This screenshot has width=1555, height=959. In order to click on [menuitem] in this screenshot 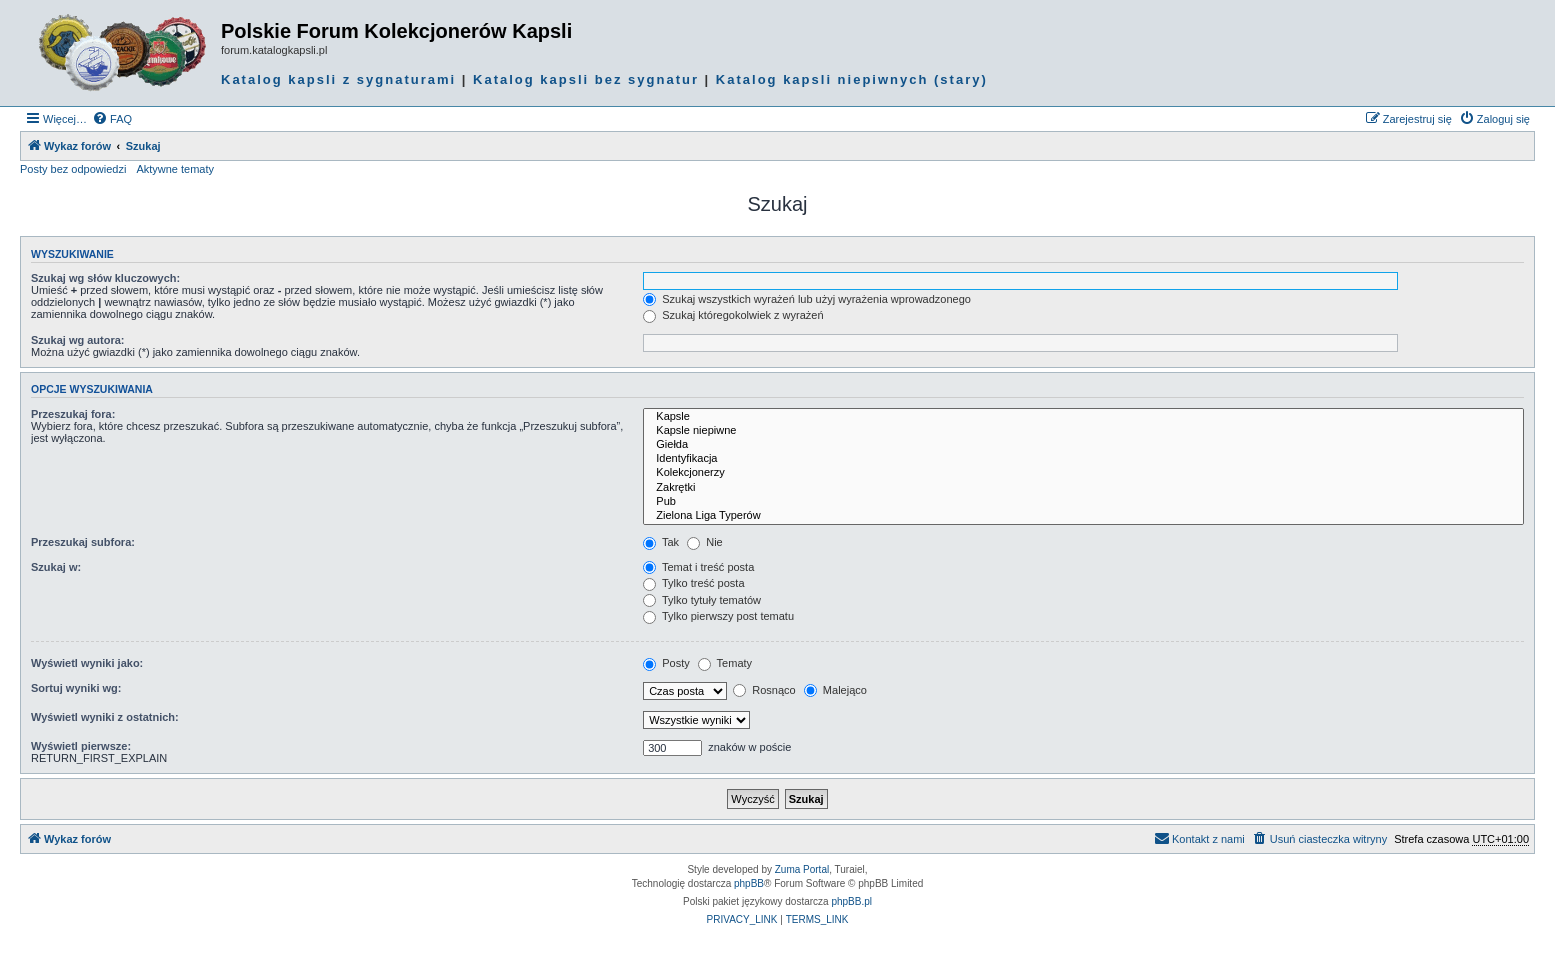, I will do `click(112, 119)`.